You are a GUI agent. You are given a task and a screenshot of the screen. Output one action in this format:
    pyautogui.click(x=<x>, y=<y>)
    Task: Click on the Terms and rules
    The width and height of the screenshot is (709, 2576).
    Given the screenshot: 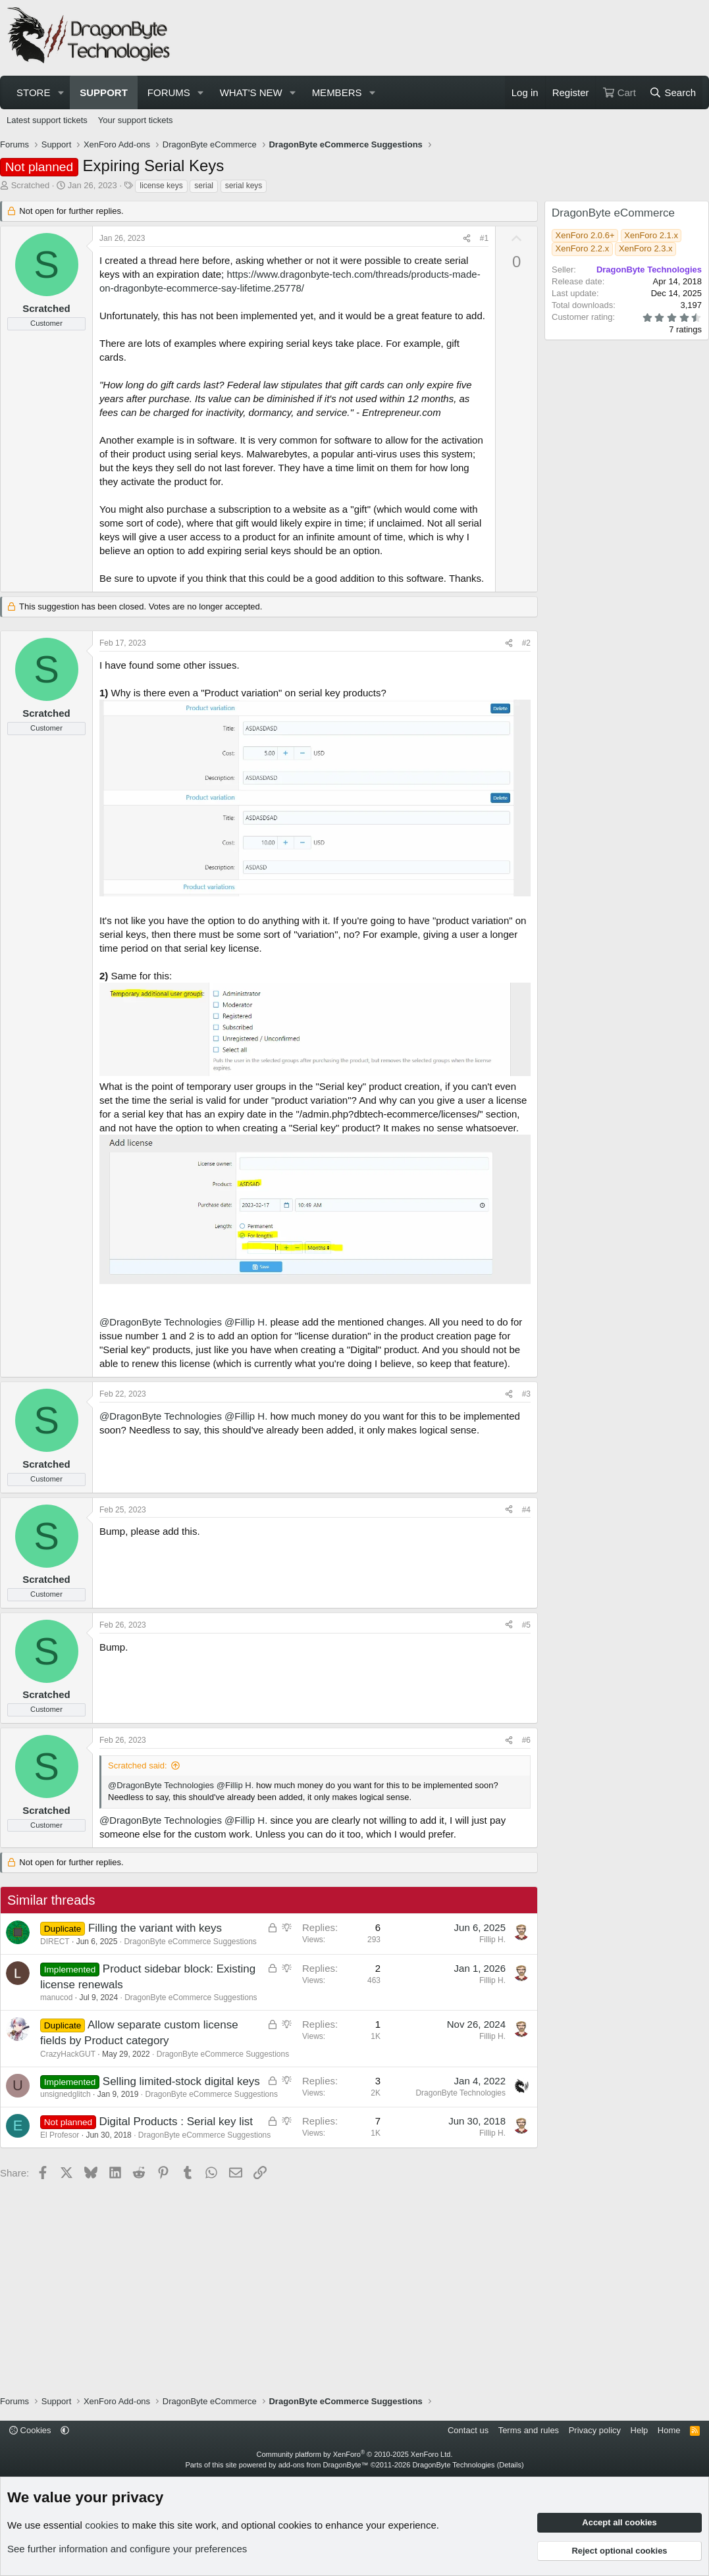 What is the action you would take?
    pyautogui.click(x=528, y=2430)
    